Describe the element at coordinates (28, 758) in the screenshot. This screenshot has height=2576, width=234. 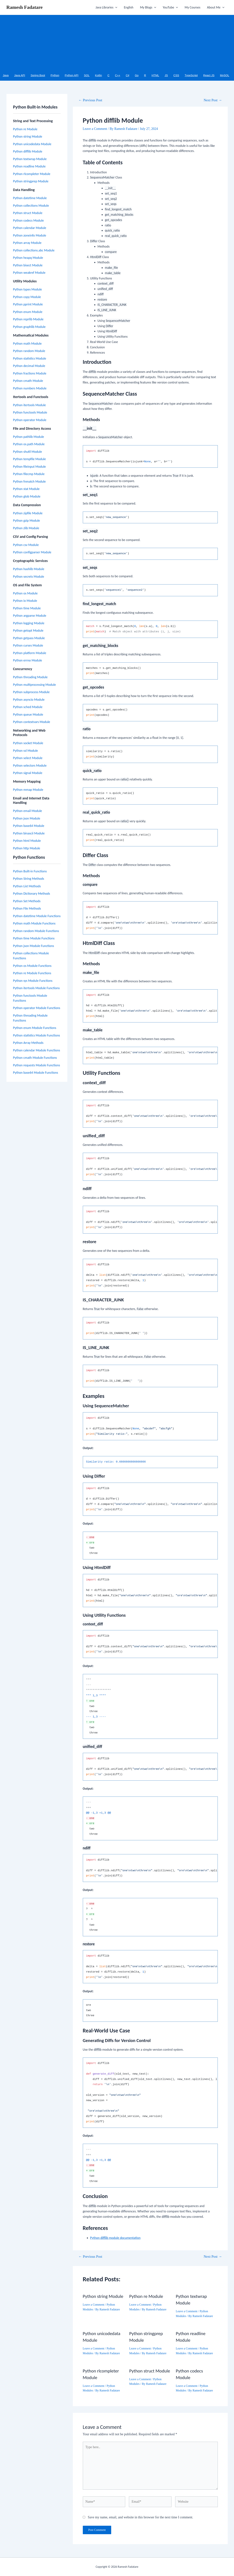
I see `Python select Module` at that location.